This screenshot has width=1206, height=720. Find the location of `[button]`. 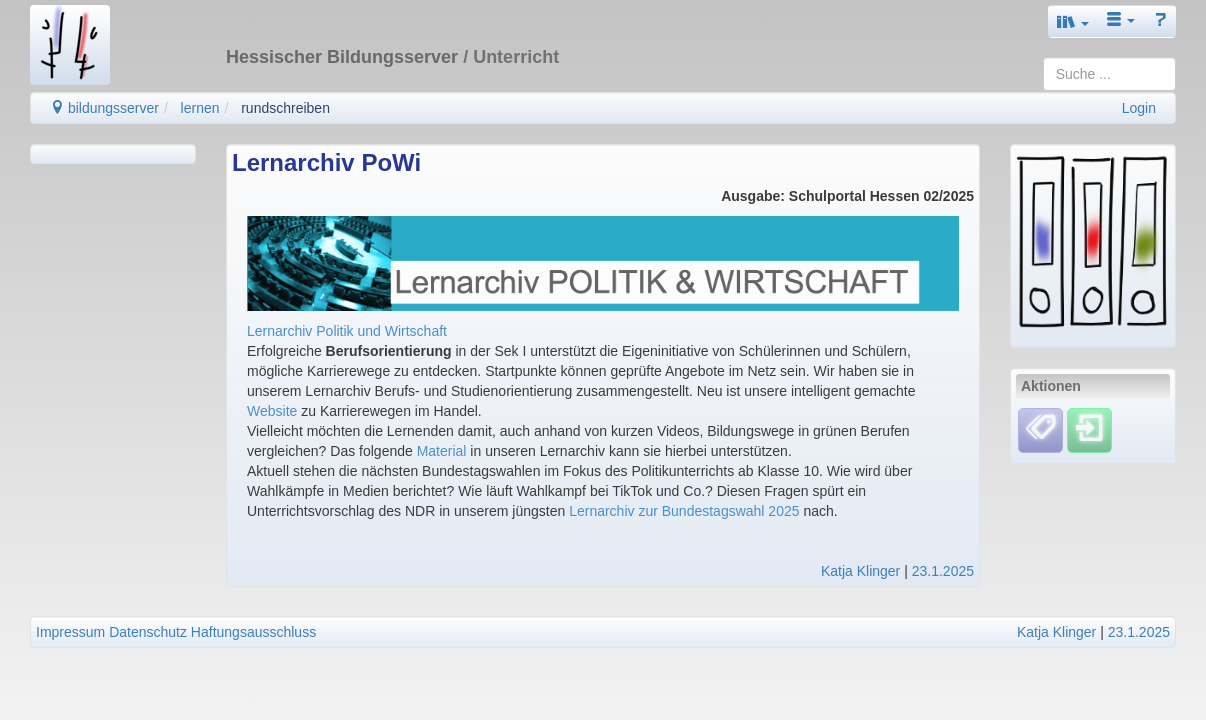

[button] is located at coordinates (1073, 21).